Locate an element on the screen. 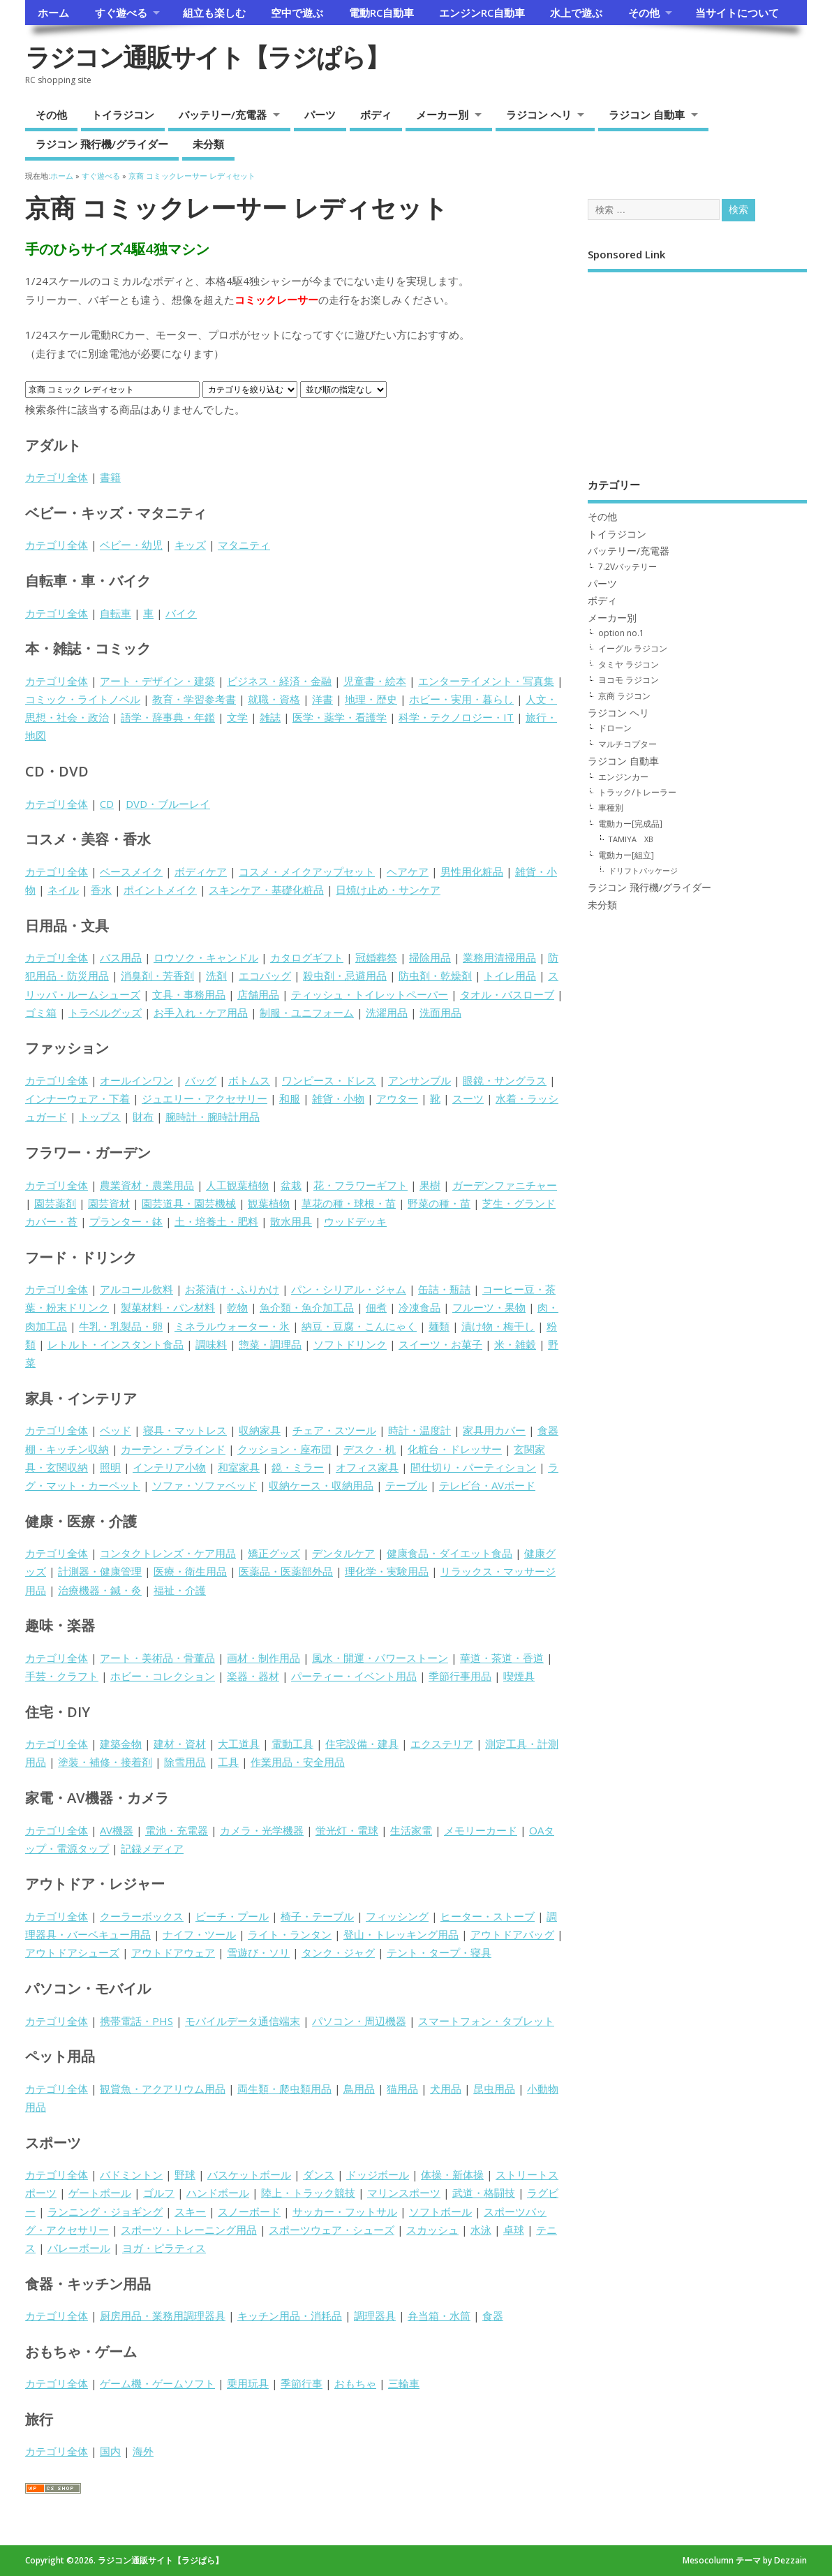 The height and width of the screenshot is (2576, 832). 治療機器・鍼・灸 is located at coordinates (100, 1590).